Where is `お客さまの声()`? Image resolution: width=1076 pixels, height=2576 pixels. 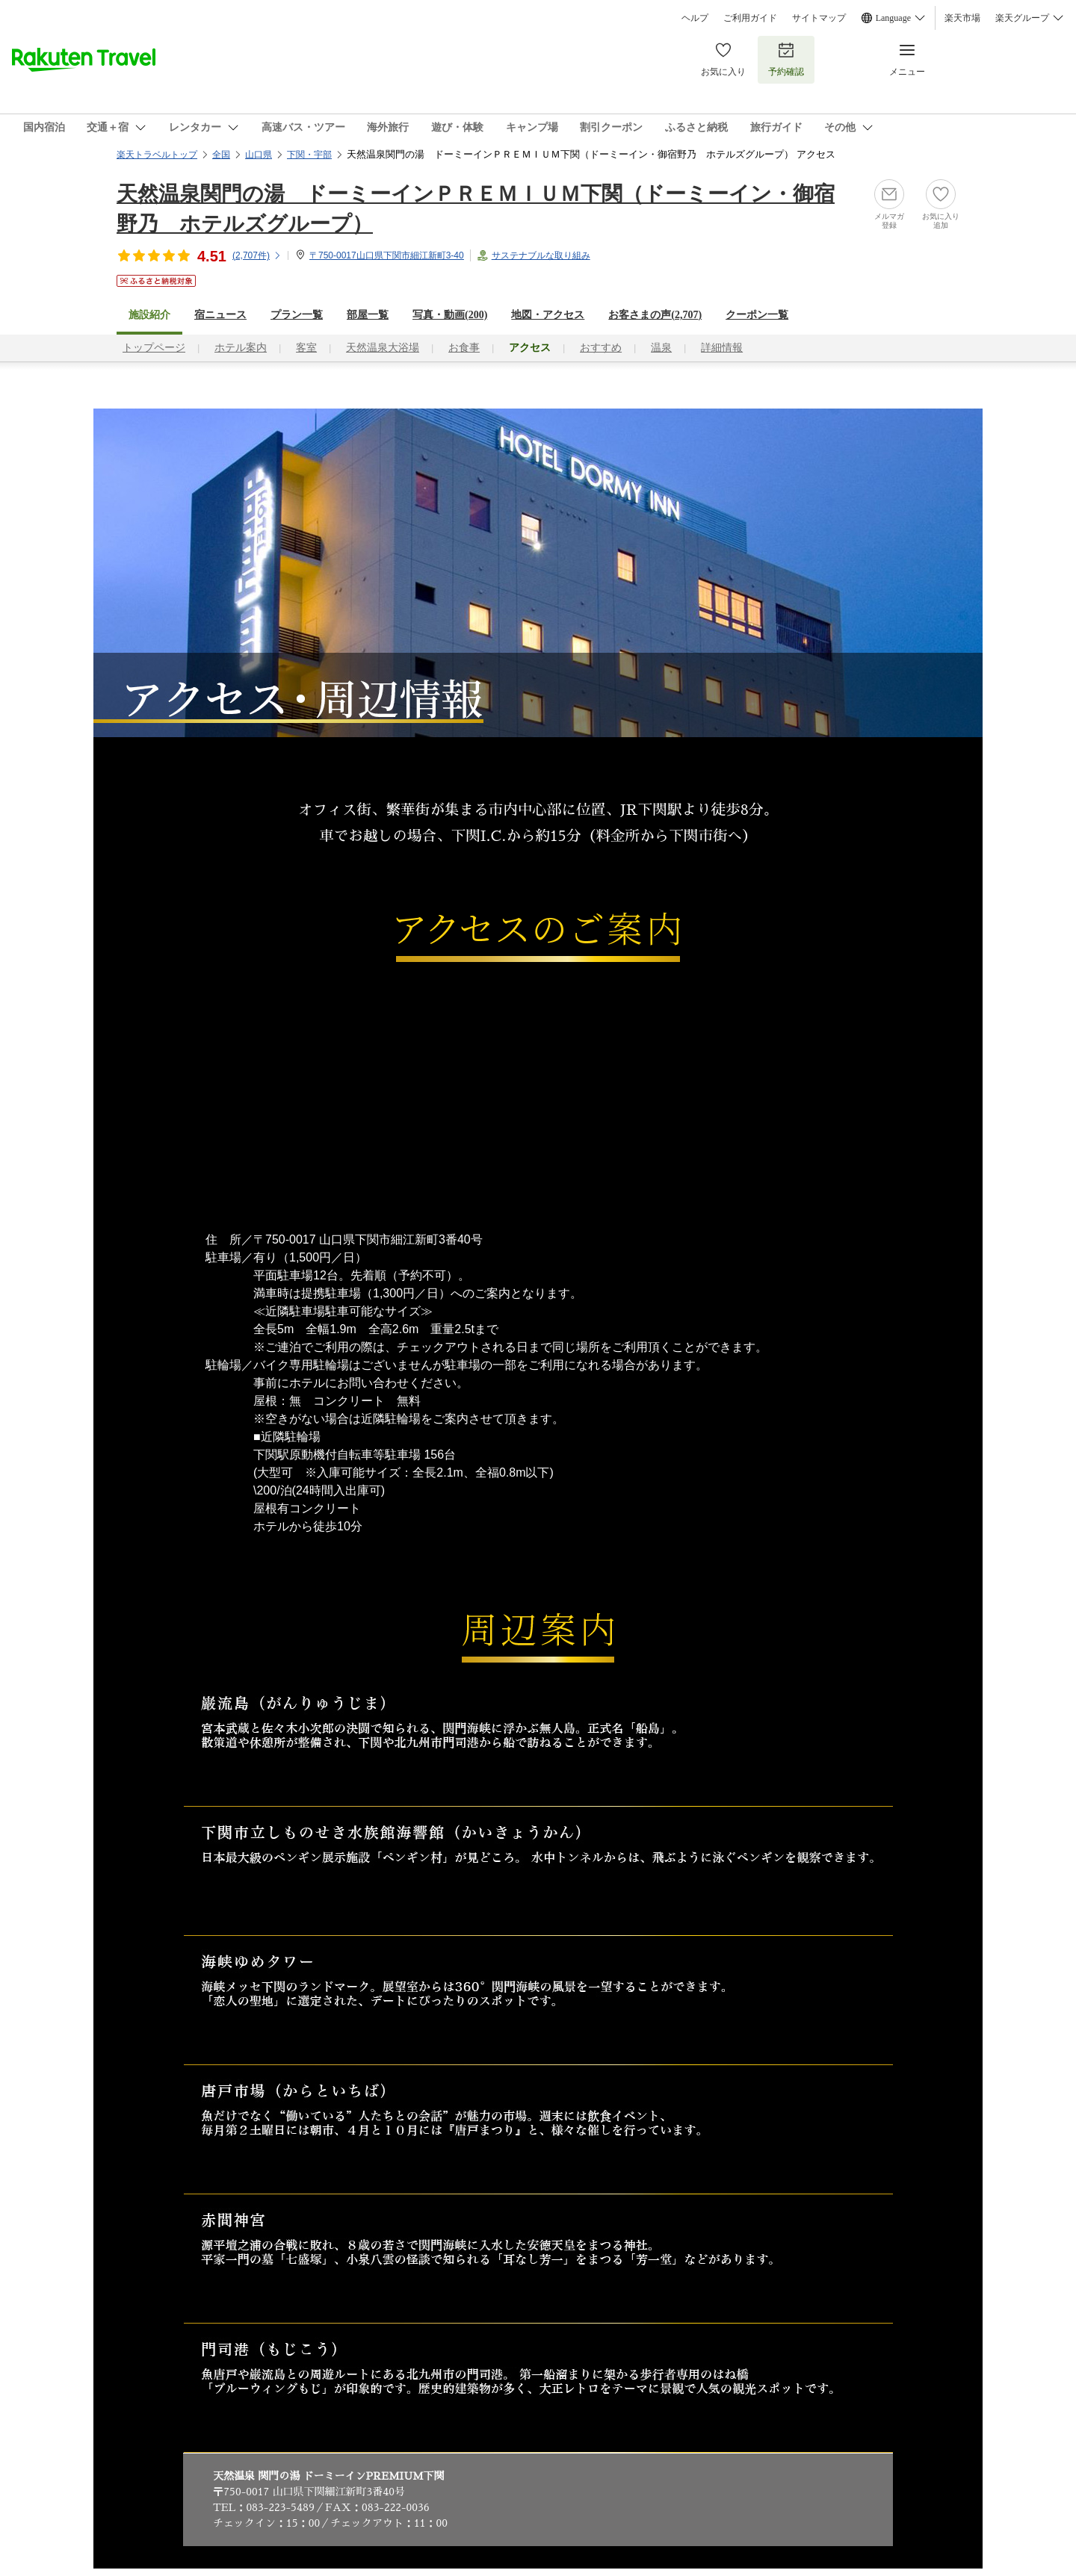 お客さまの声() is located at coordinates (655, 314).